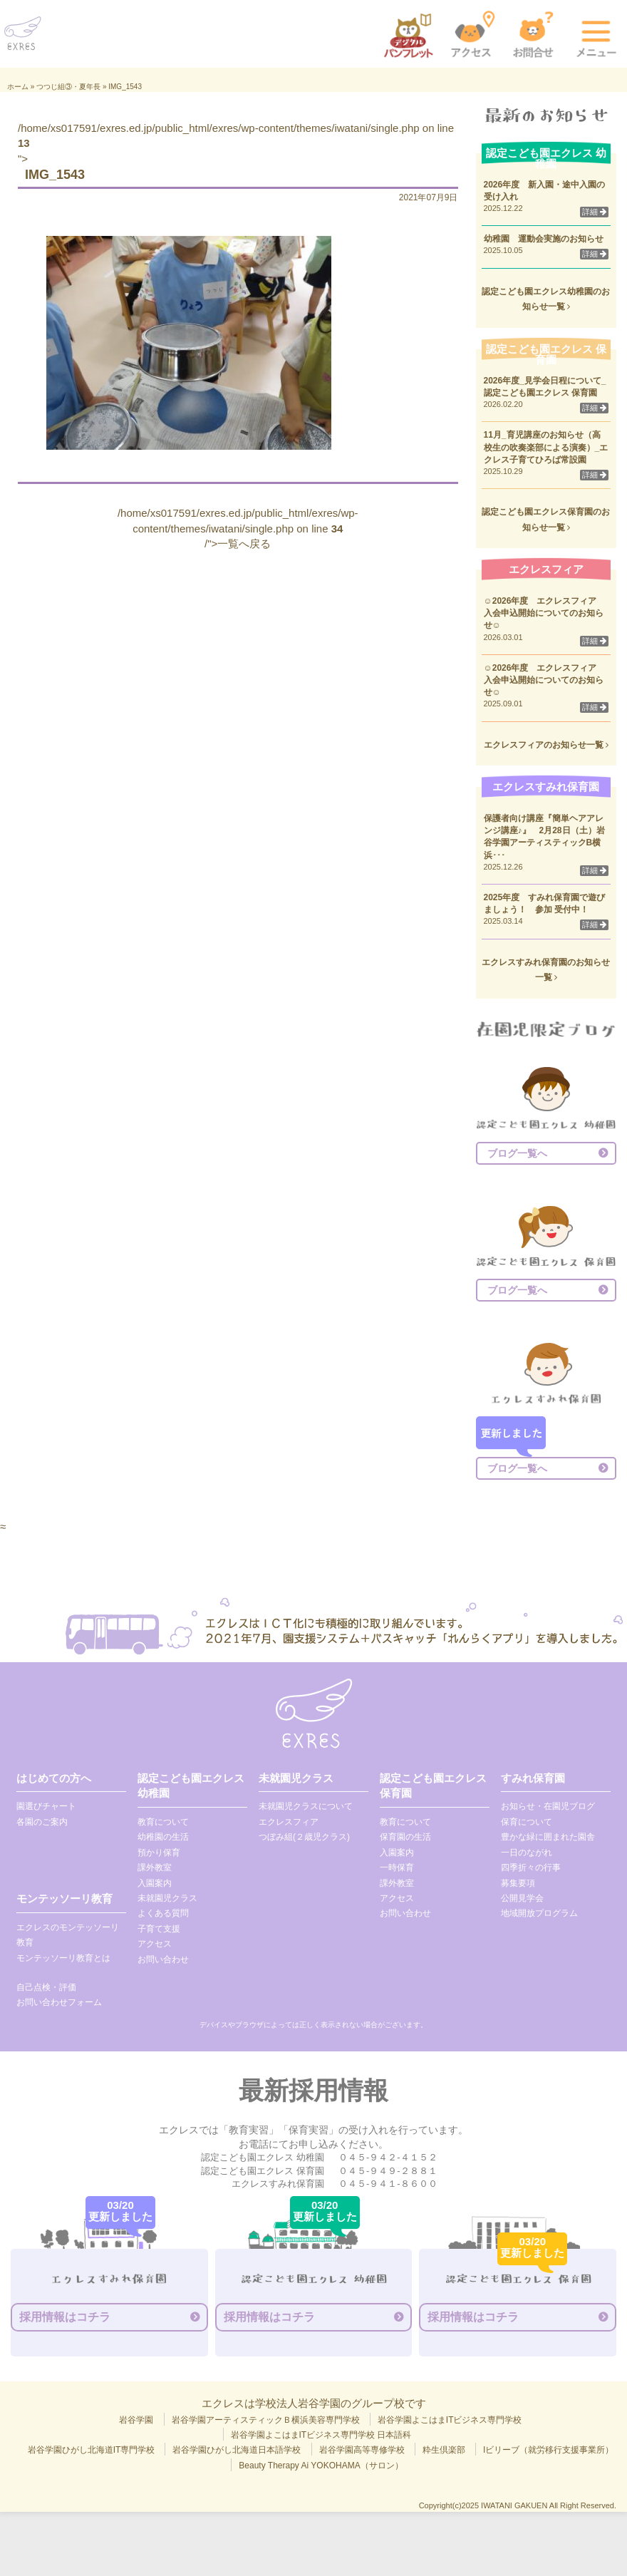 Image resolution: width=627 pixels, height=2576 pixels. What do you see at coordinates (321, 2466) in the screenshot?
I see `Beauty Therapy Ai YOKOHAMA（サロン）` at bounding box center [321, 2466].